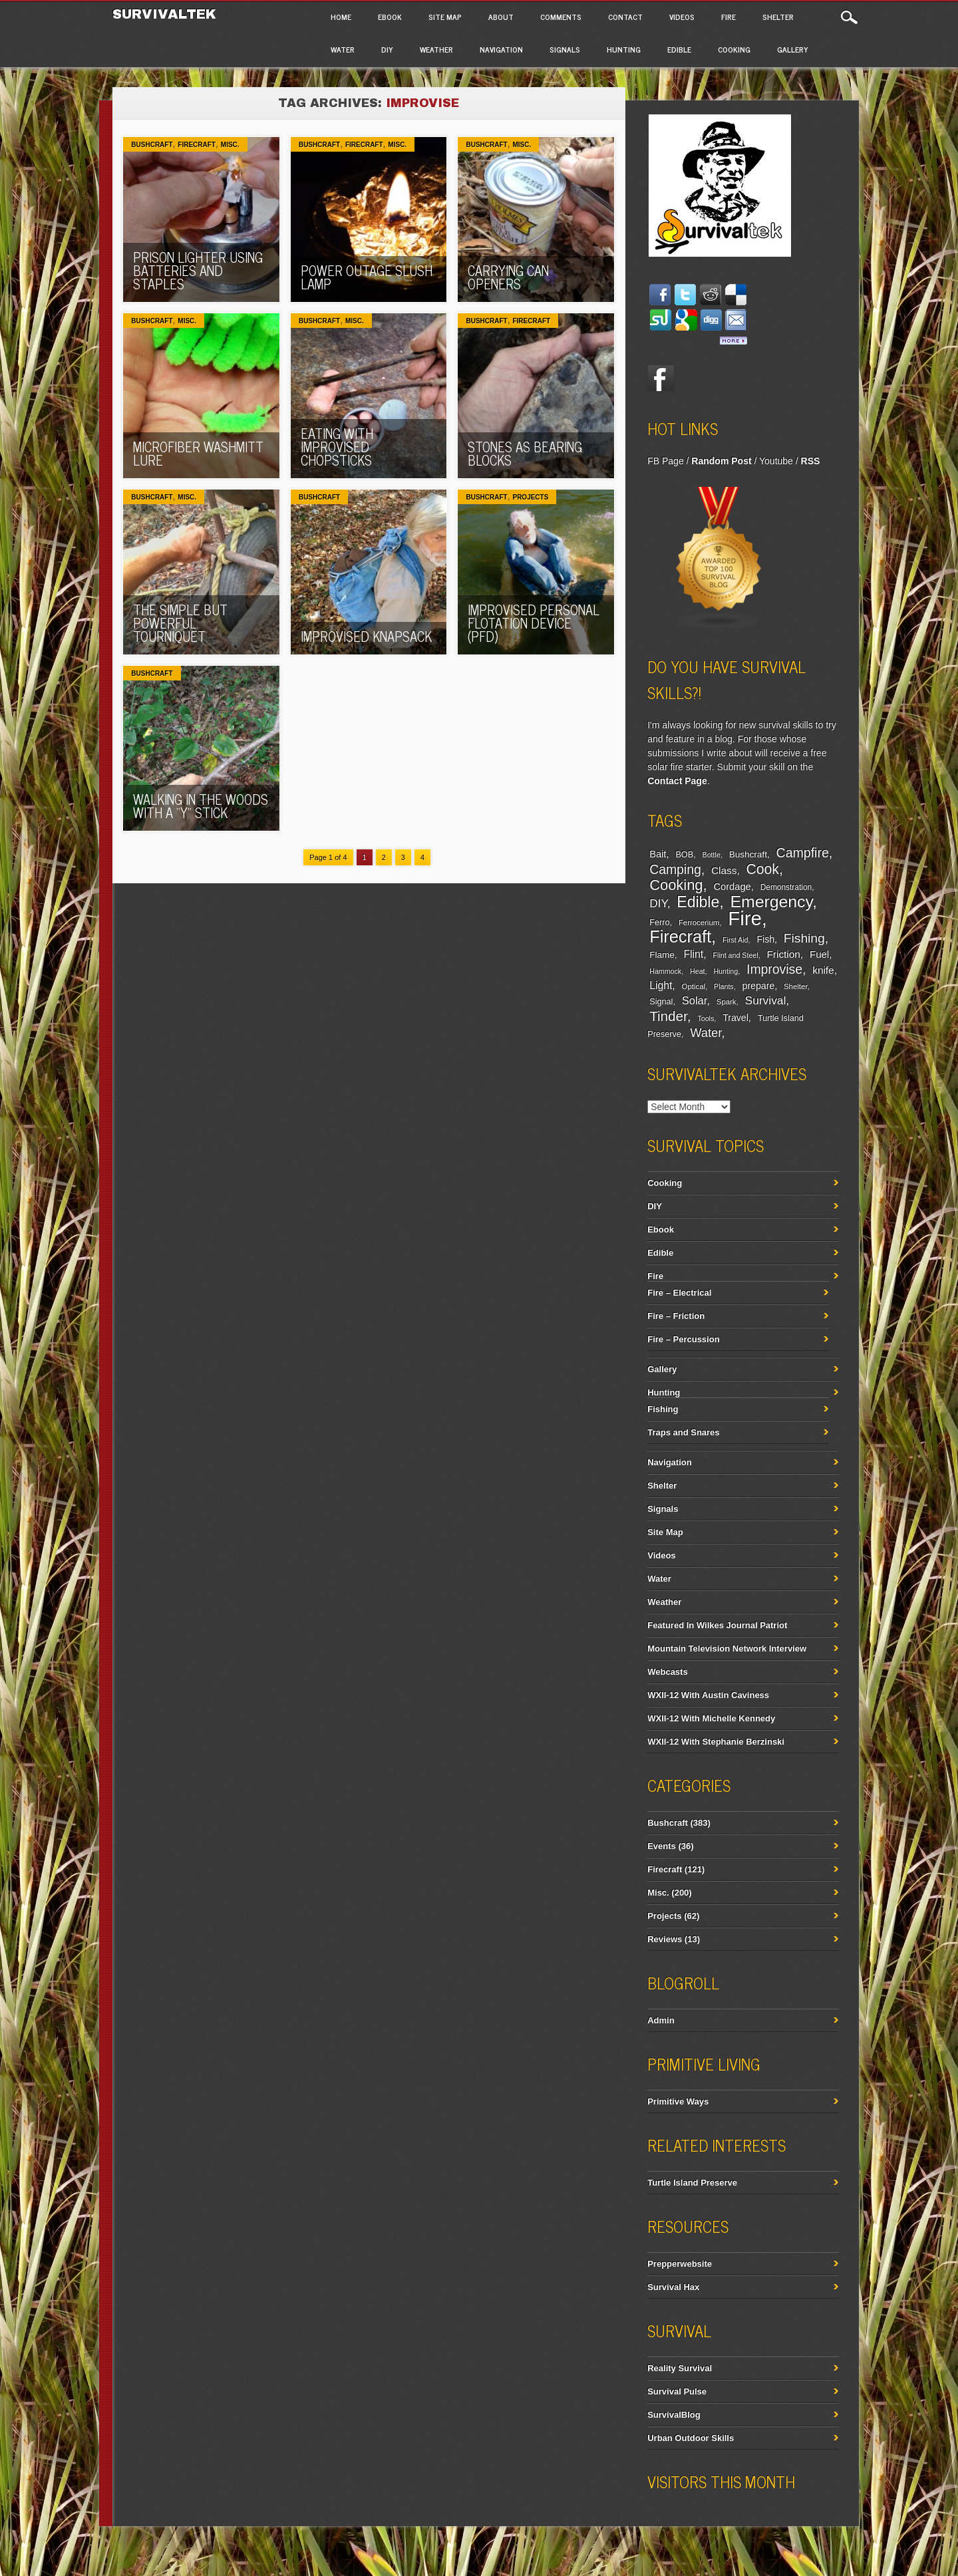 This screenshot has width=958, height=2576. Describe the element at coordinates (678, 2101) in the screenshot. I see `Primitive Ways` at that location.